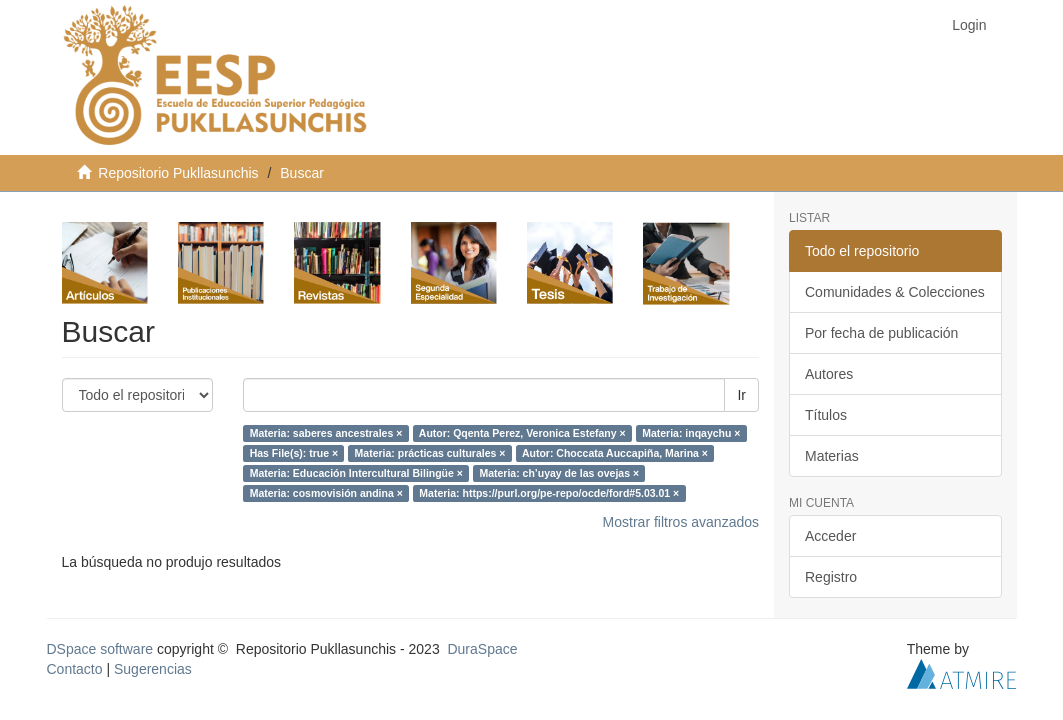 This screenshot has height=720, width=1063. I want to click on Registro, so click(831, 577).